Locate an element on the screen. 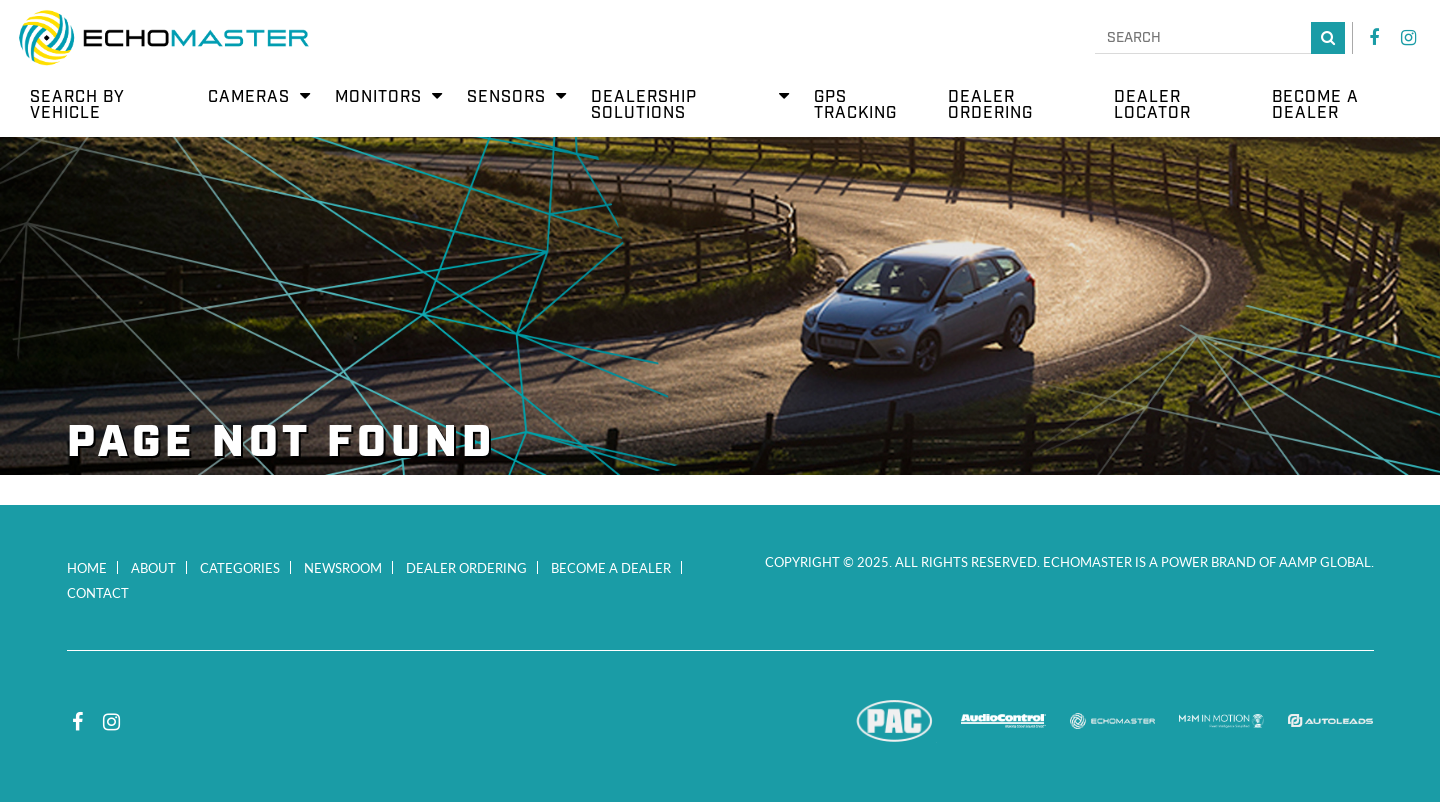  Dealership Solutions [menuitem] is located at coordinates (644, 105).